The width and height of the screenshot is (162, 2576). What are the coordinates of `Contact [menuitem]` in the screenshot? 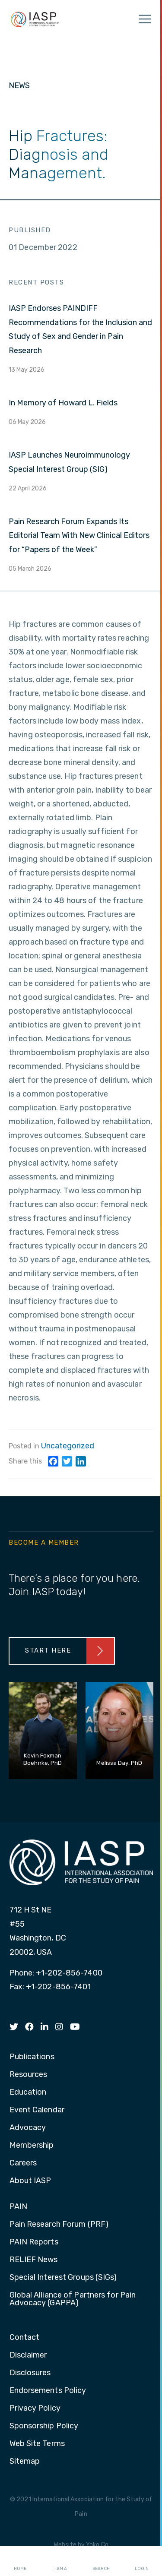 It's located at (25, 2337).